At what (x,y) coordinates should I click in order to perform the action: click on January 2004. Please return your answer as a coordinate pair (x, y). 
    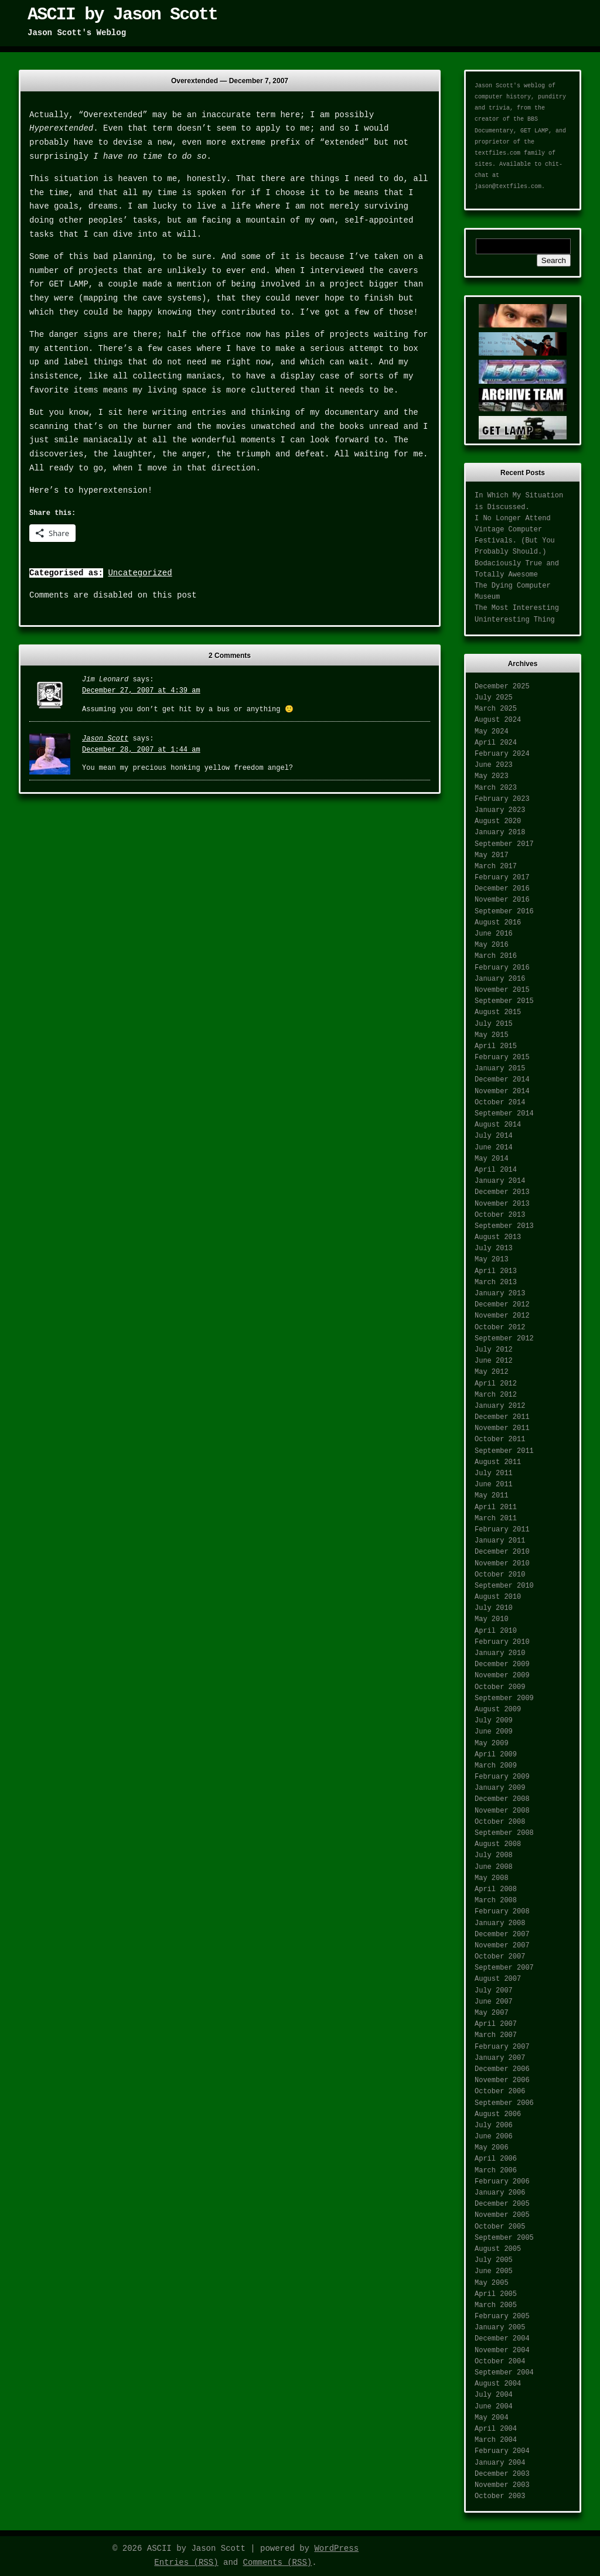
    Looking at the image, I should click on (500, 2463).